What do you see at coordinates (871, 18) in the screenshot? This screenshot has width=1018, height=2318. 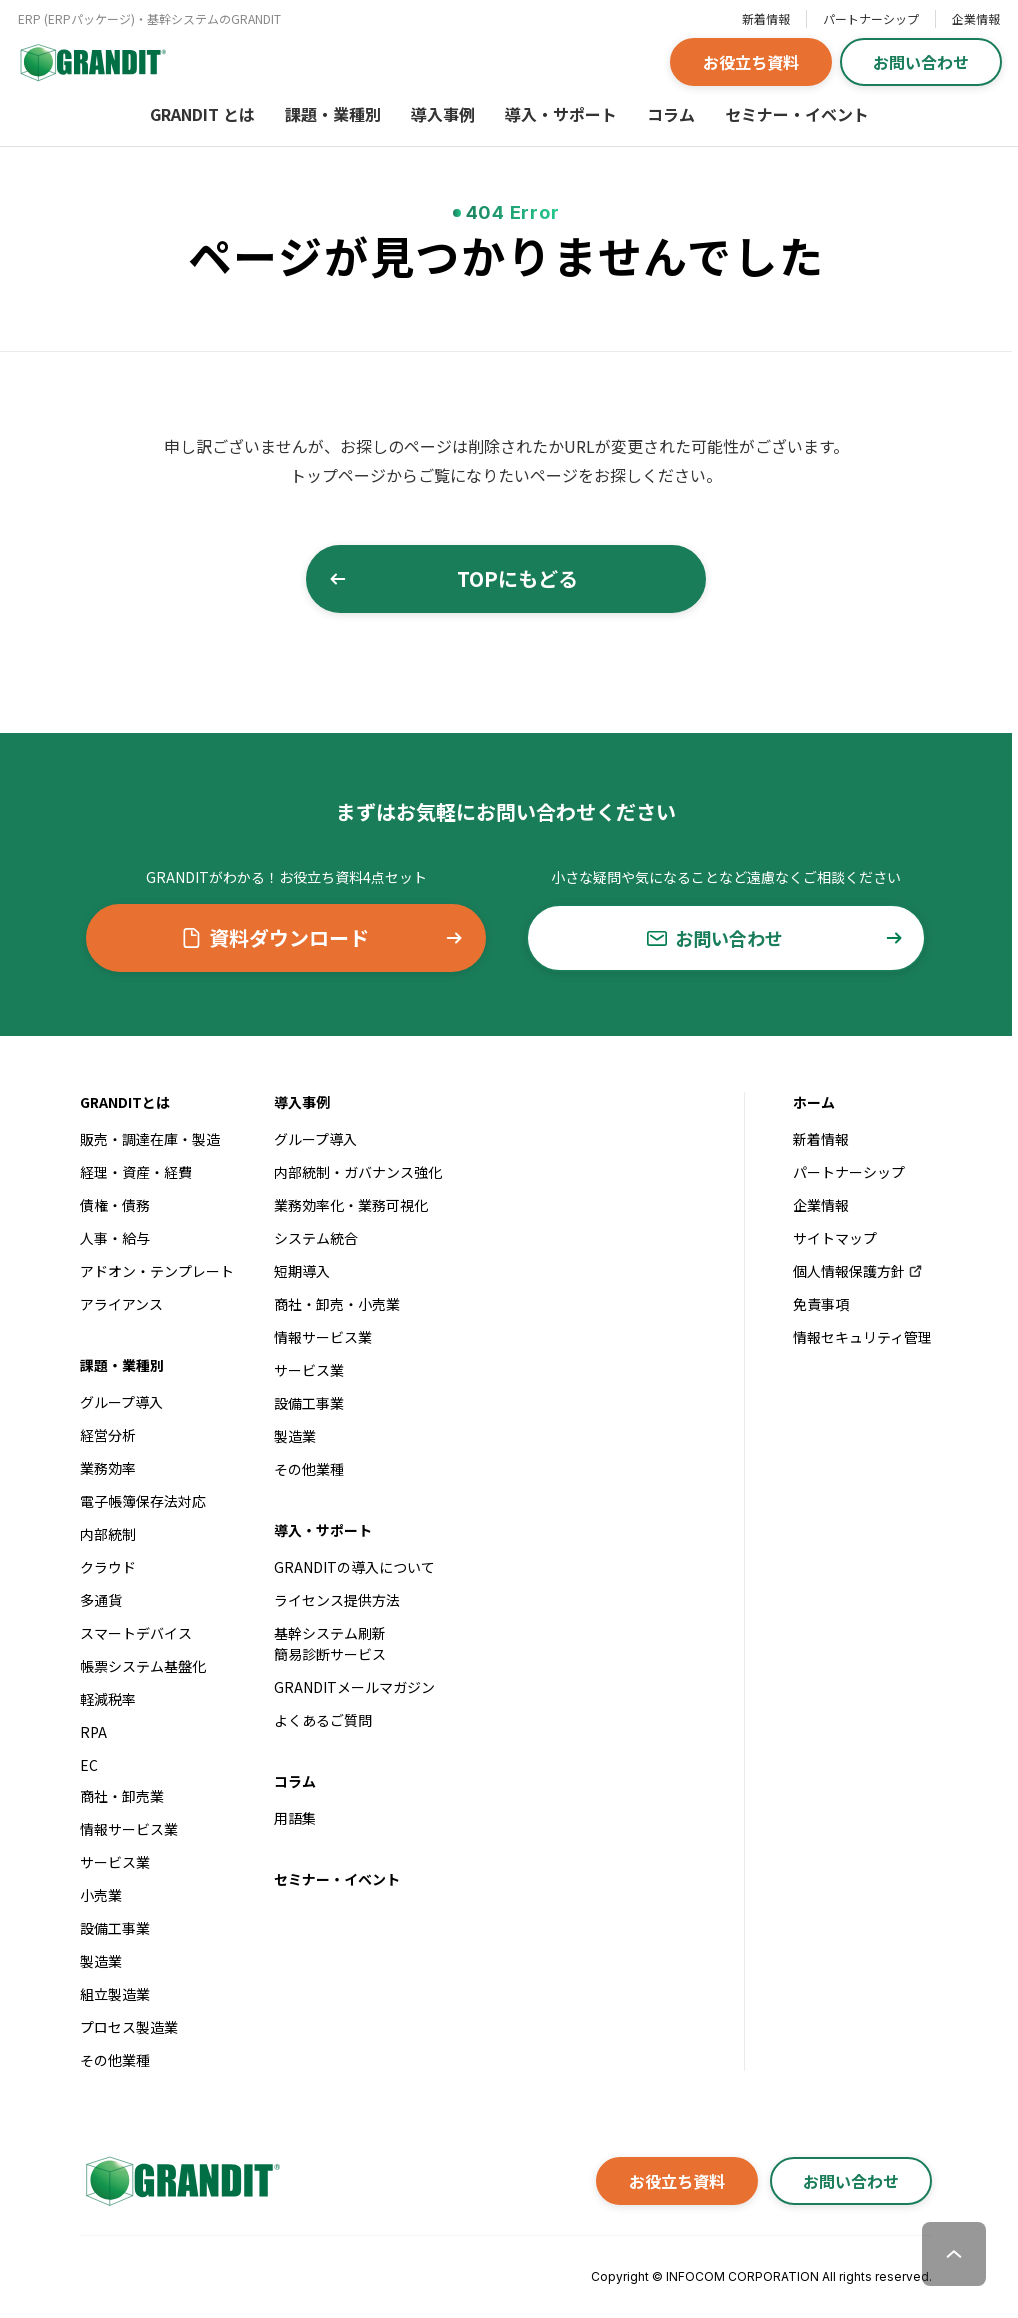 I see `パートナーシップ` at bounding box center [871, 18].